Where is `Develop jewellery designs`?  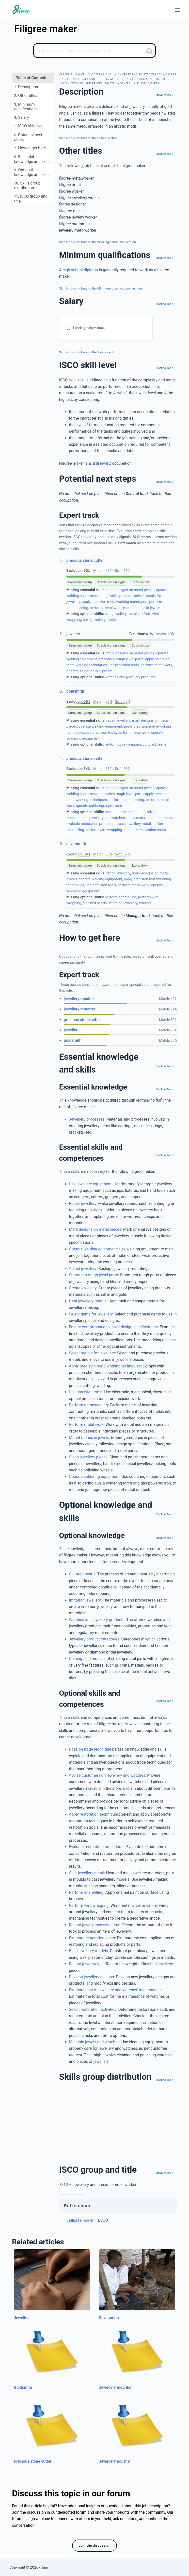 Develop jewellery designs is located at coordinates (91, 1977).